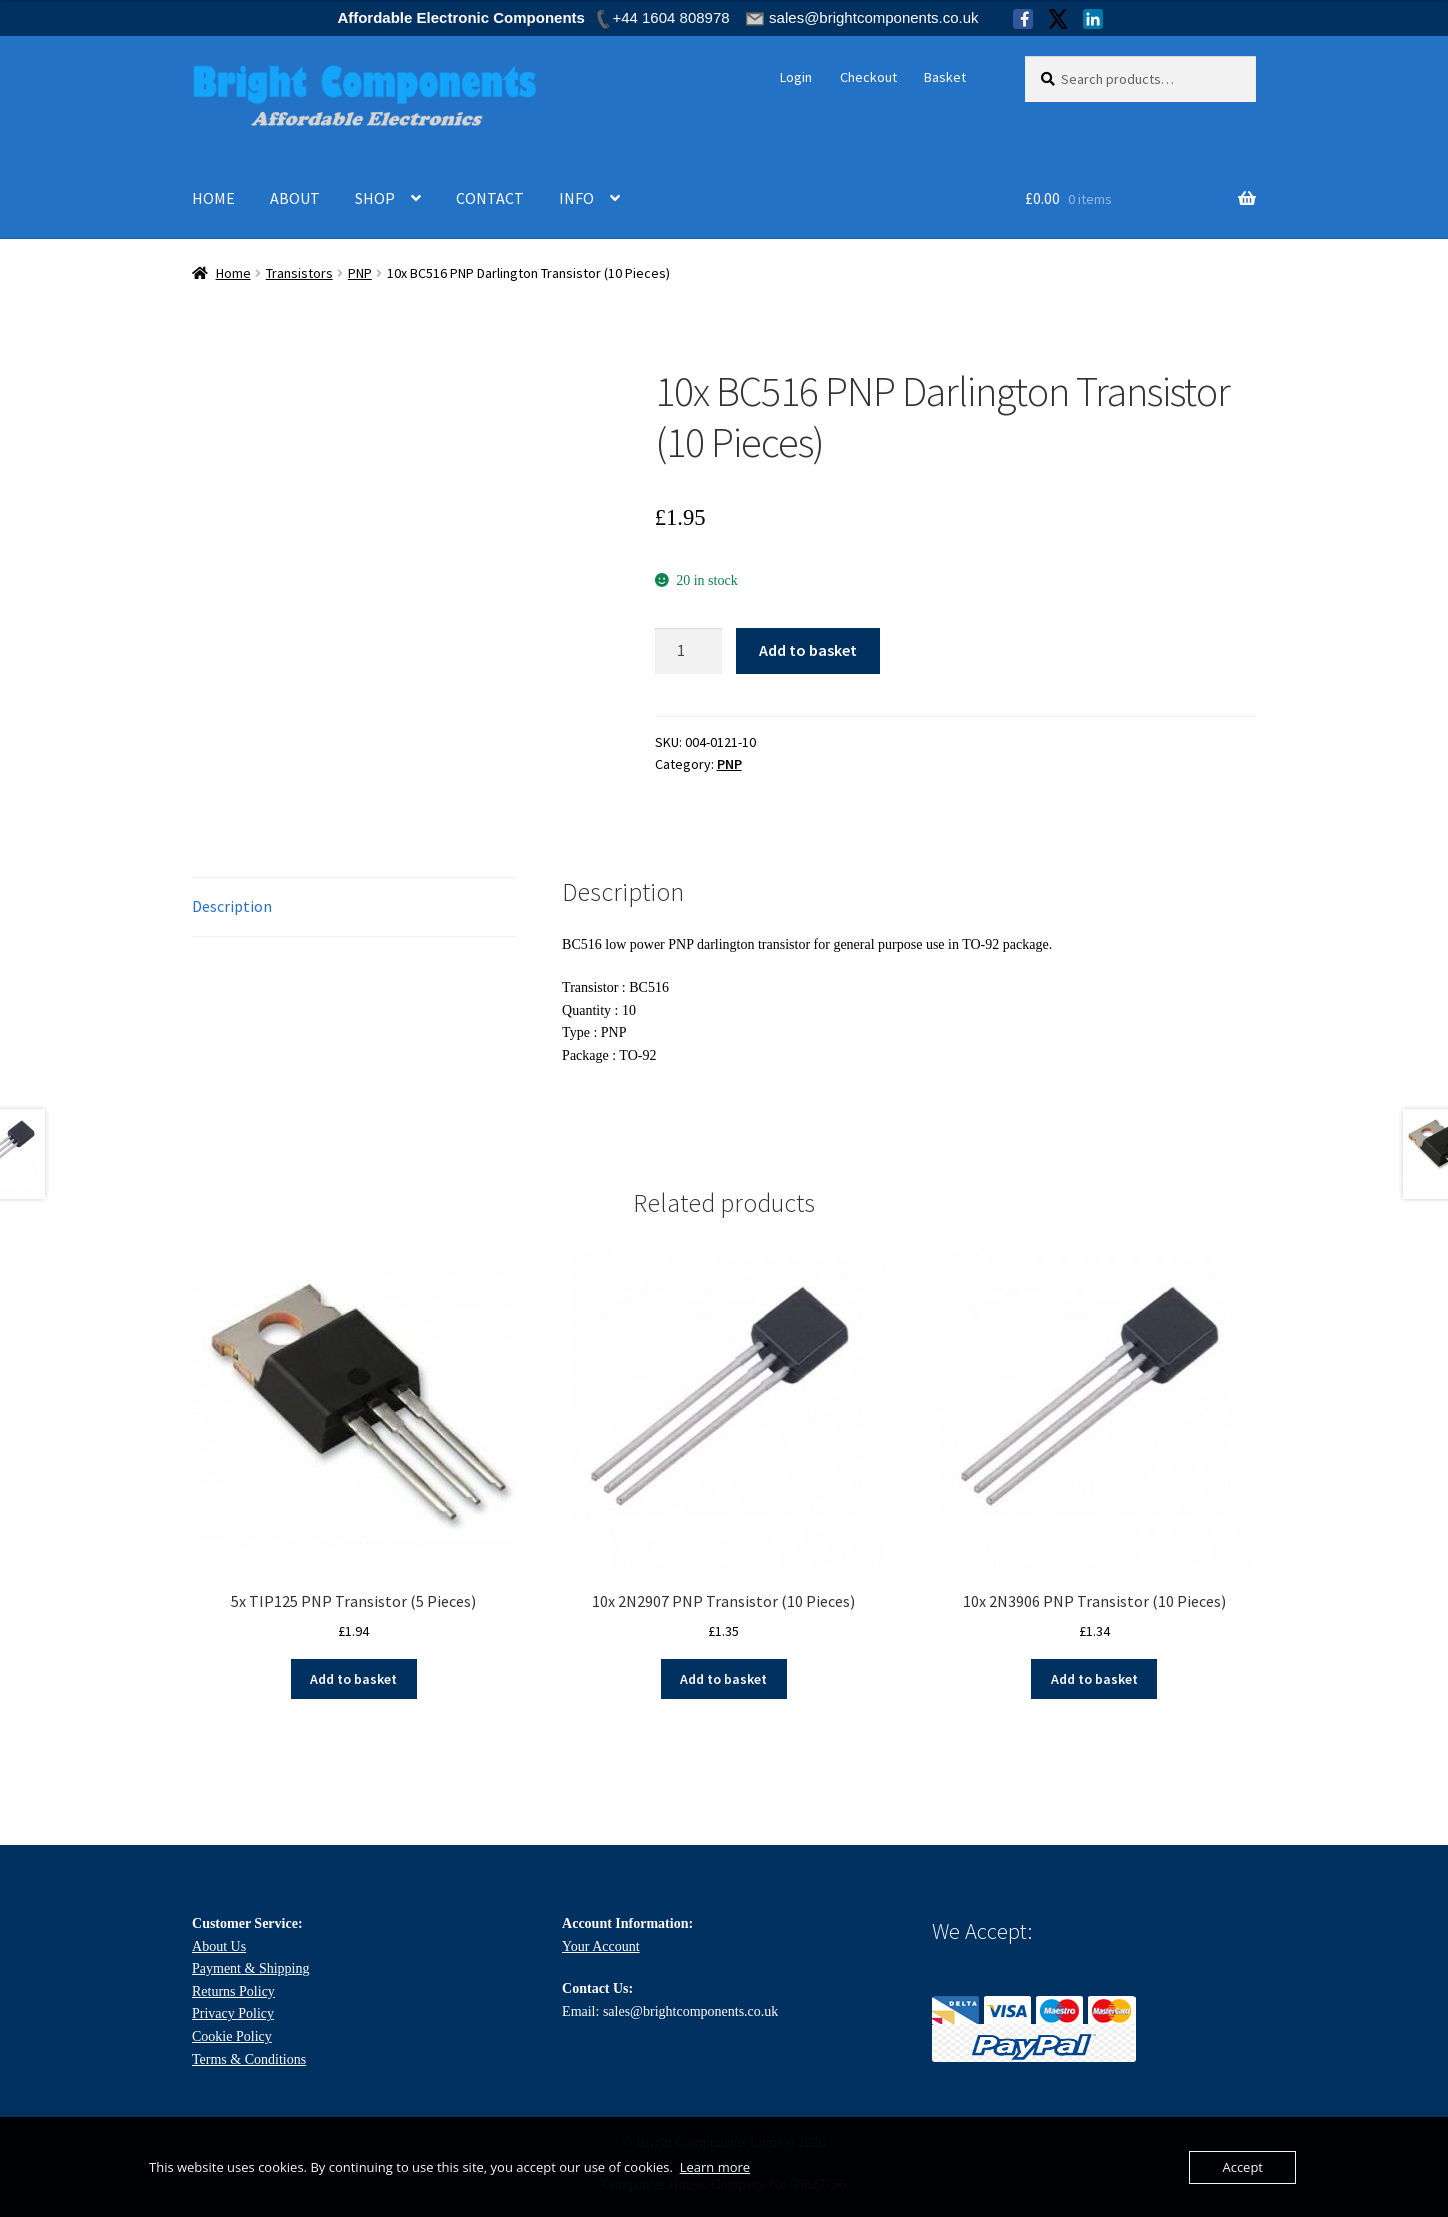 This screenshot has width=1448, height=2217. What do you see at coordinates (796, 77) in the screenshot?
I see `Login` at bounding box center [796, 77].